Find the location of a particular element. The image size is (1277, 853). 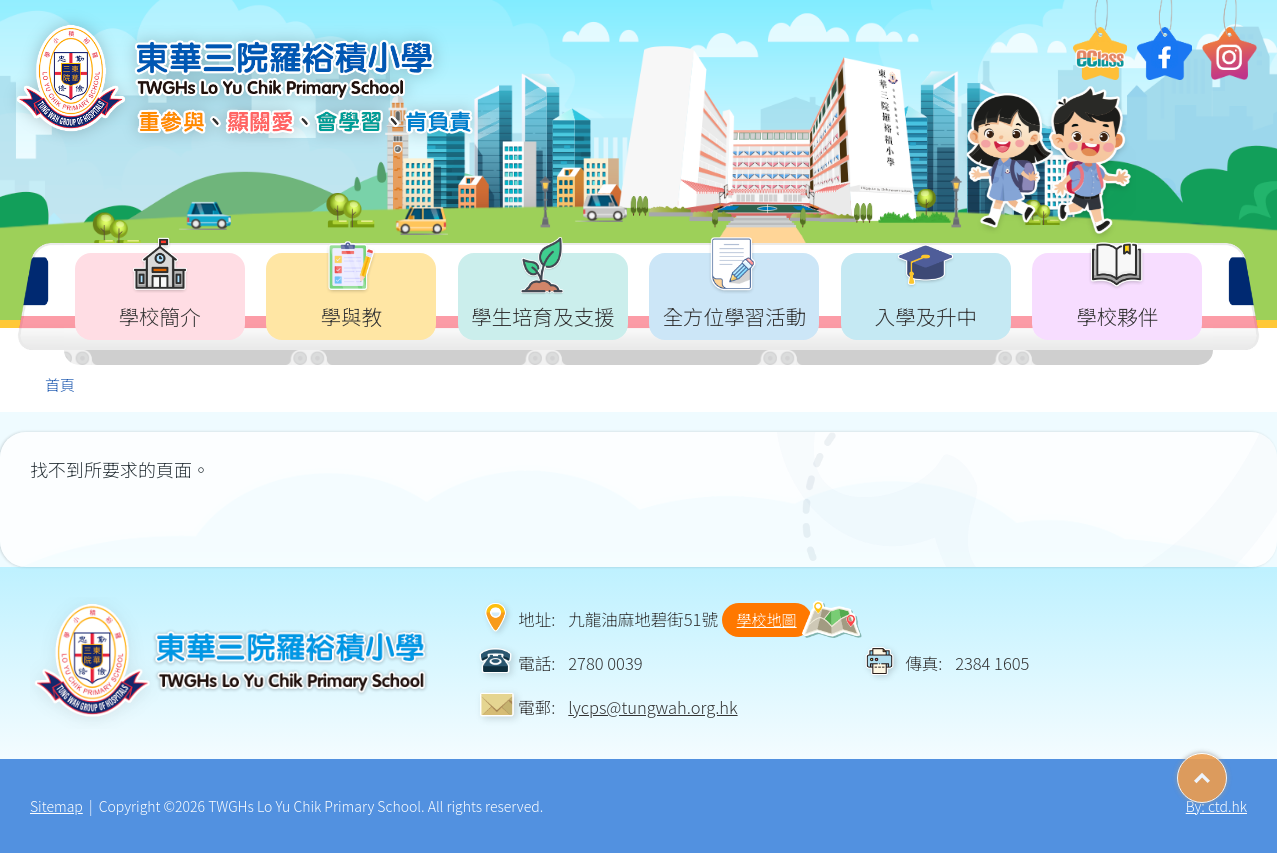

lycps@tungwah.org.hk is located at coordinates (652, 707).